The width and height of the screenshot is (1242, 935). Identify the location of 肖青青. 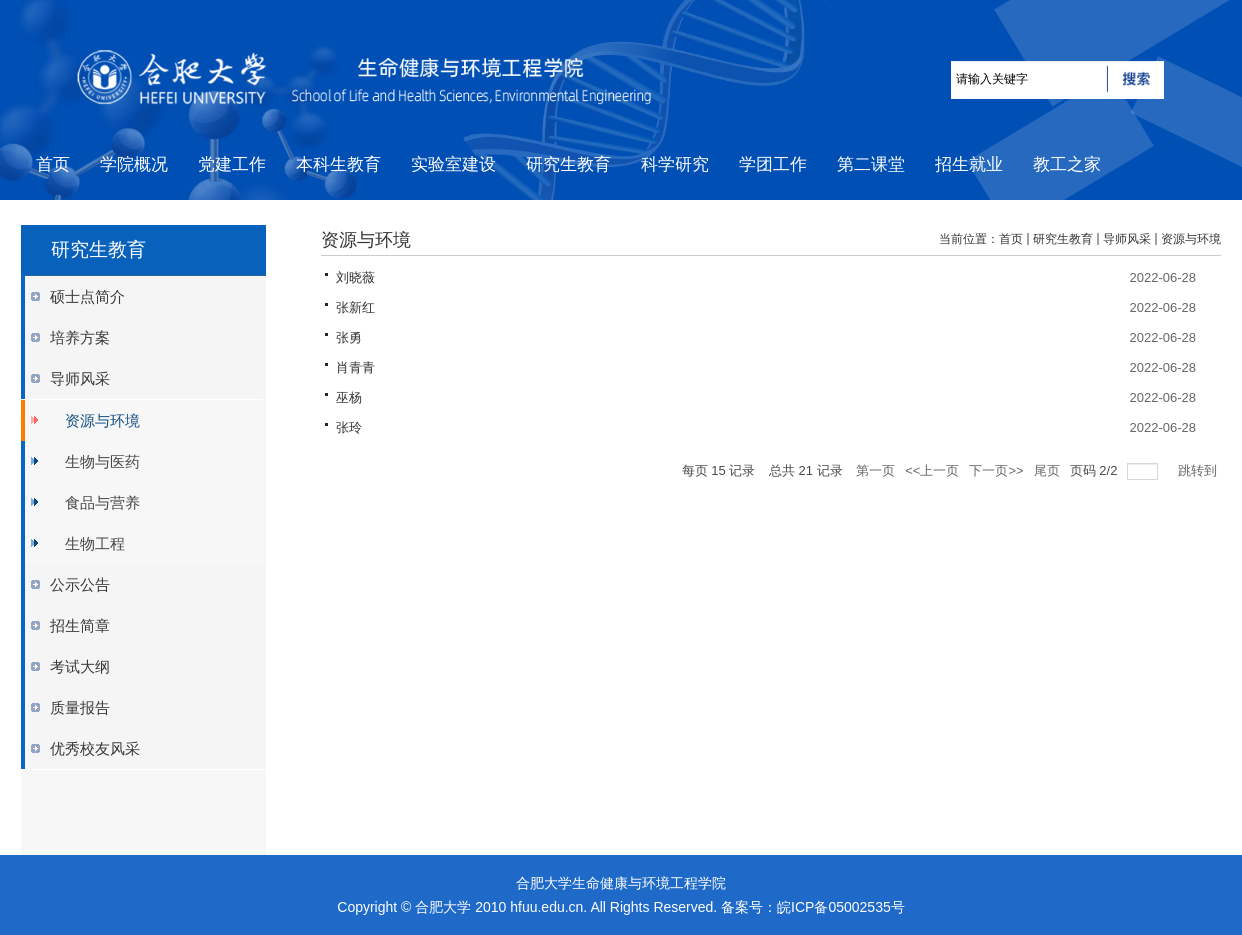
(355, 367).